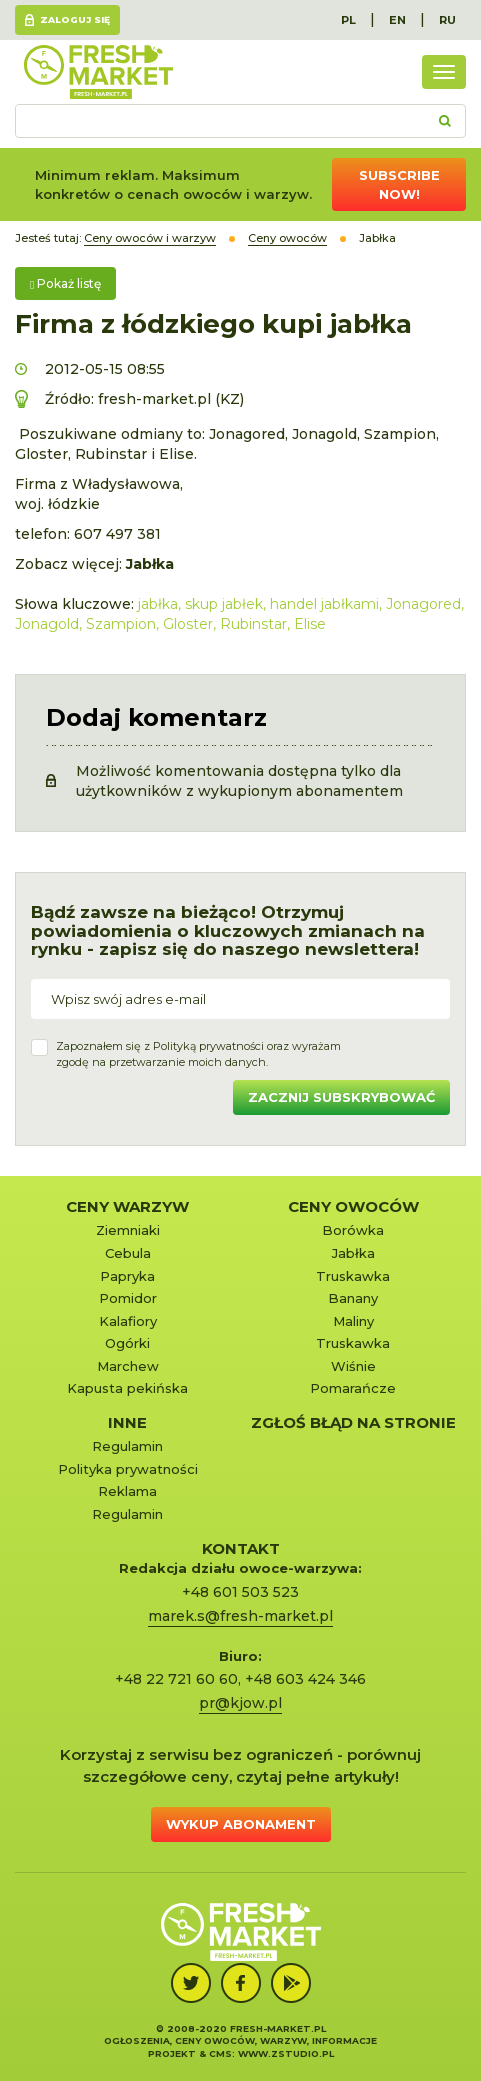 The width and height of the screenshot is (481, 2081). I want to click on Polityką prywatności, so click(208, 1046).